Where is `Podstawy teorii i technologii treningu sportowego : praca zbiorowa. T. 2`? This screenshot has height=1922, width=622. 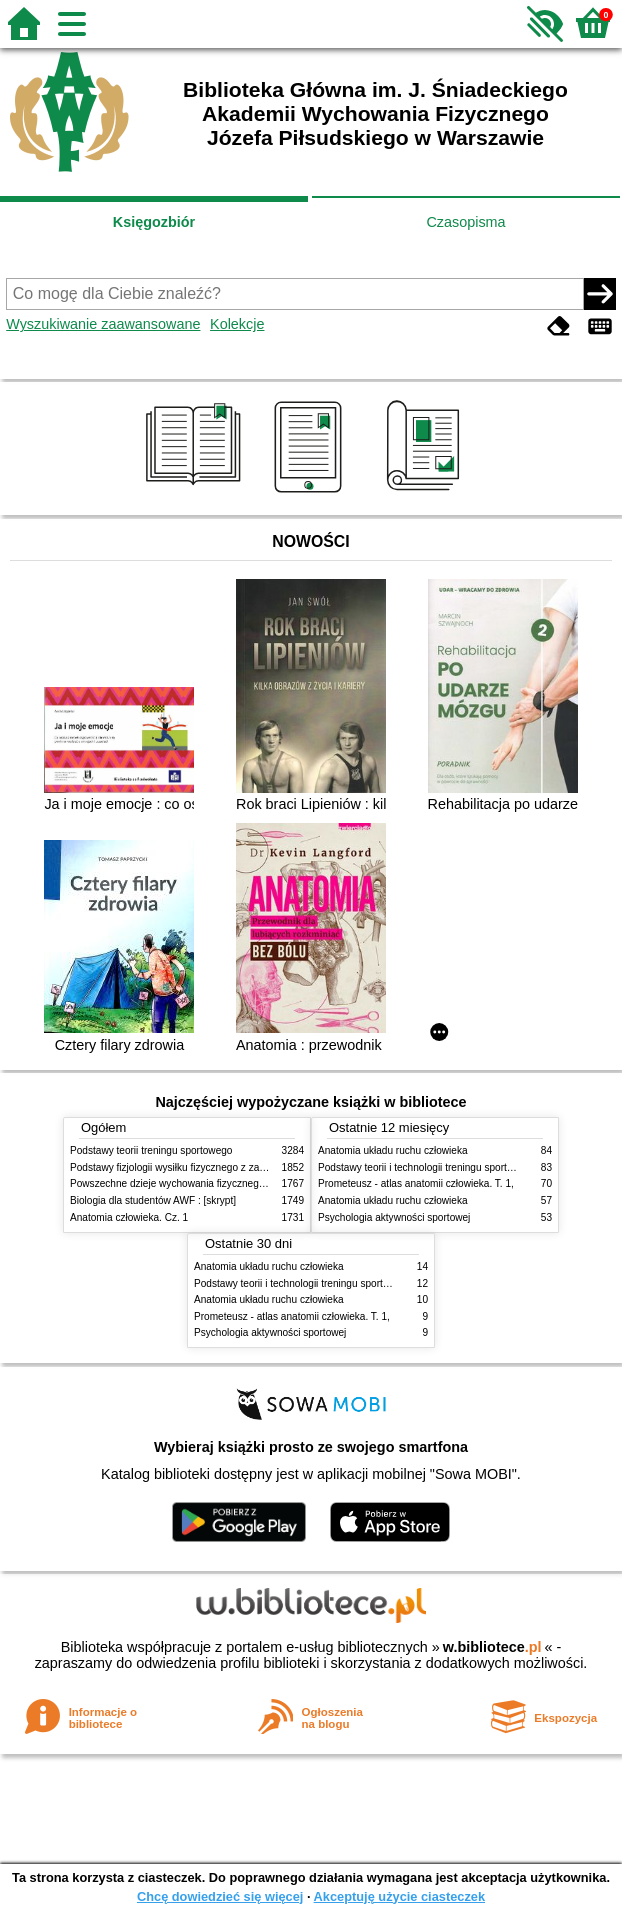
Podstawy teorii i technologii treningu sportowego : praca zbiorowa. T. 2 is located at coordinates (352, 1283).